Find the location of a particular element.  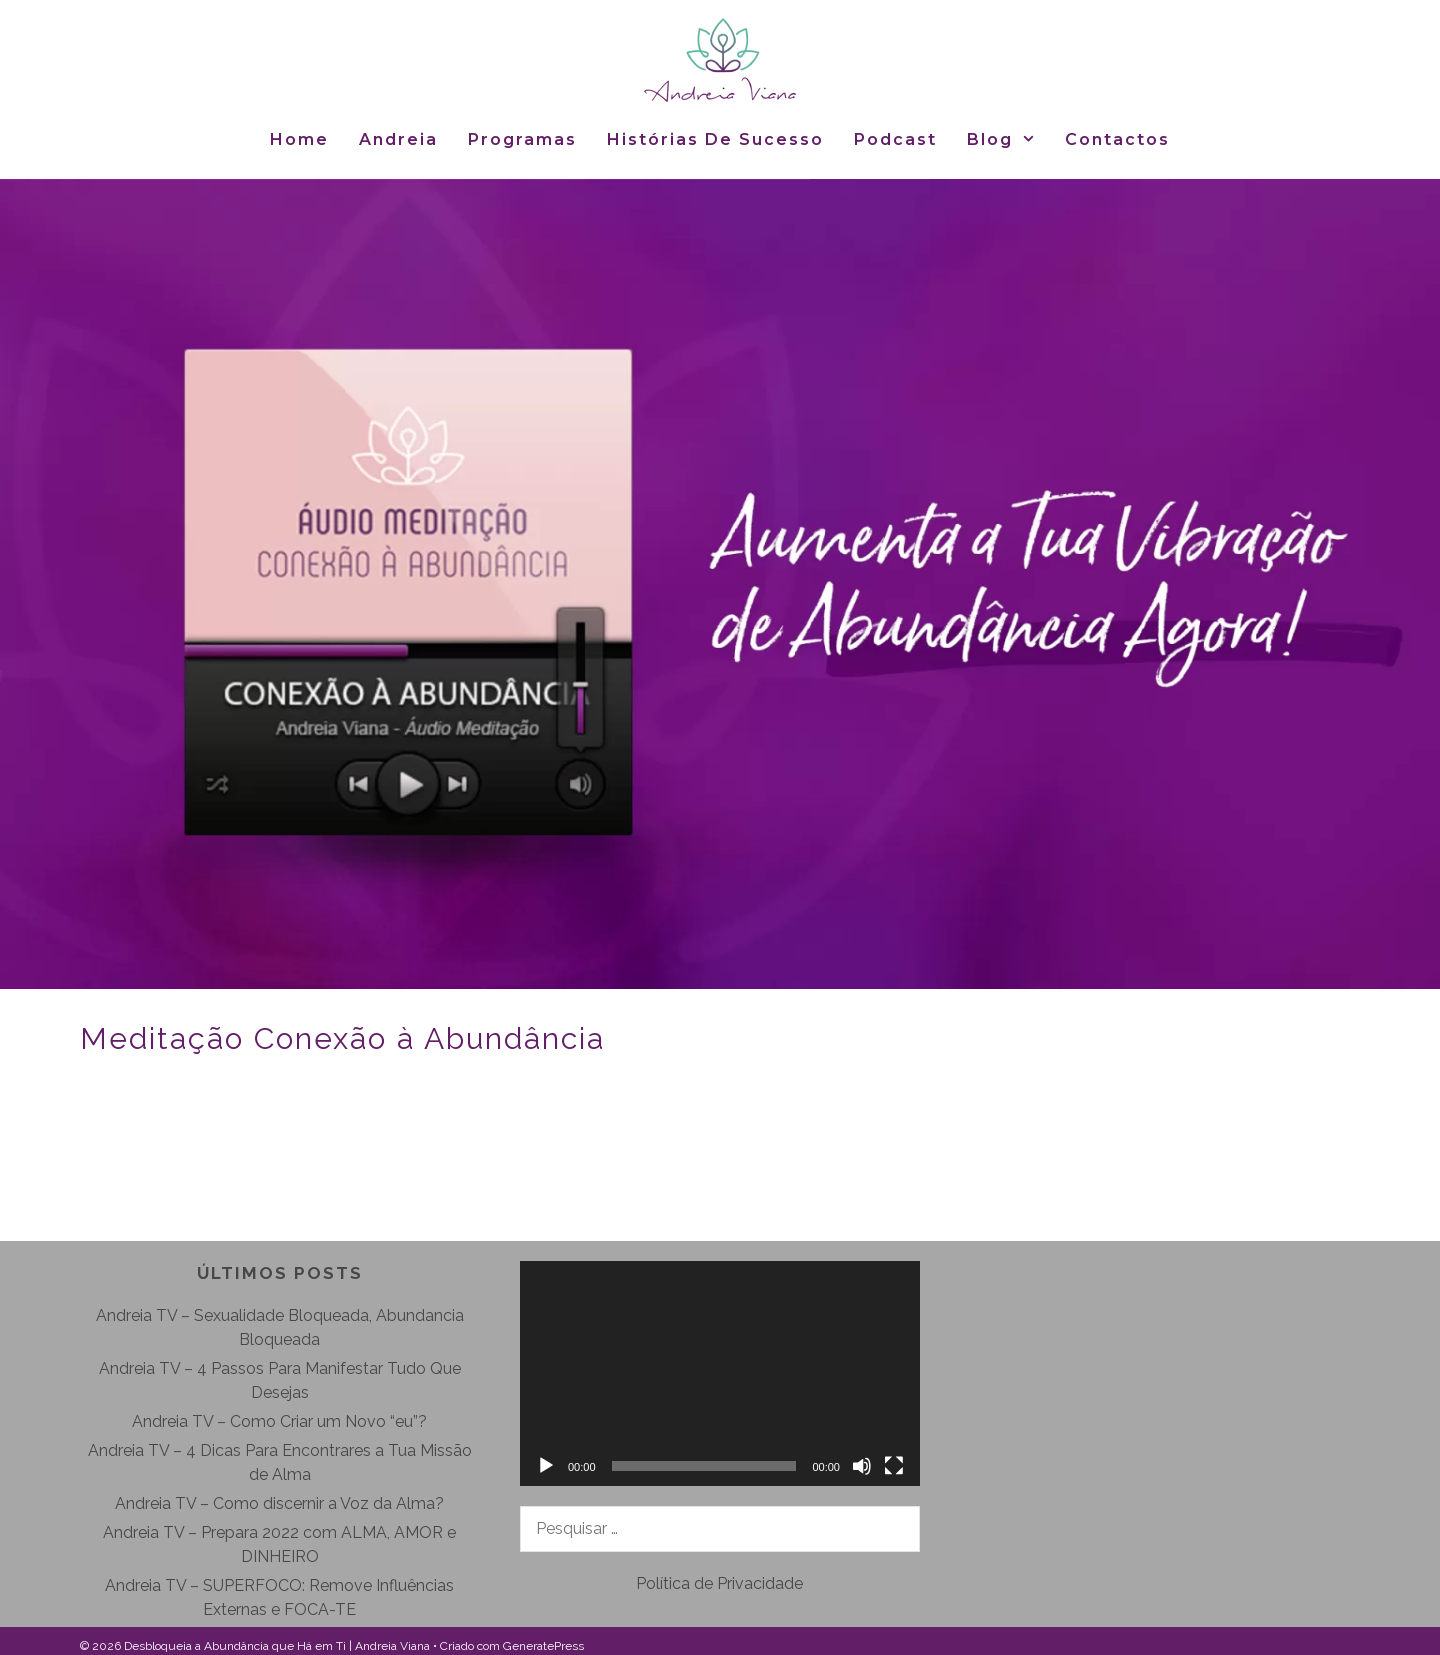

Andreia TV – Como discernir a Voz da Alma? is located at coordinates (279, 1503).